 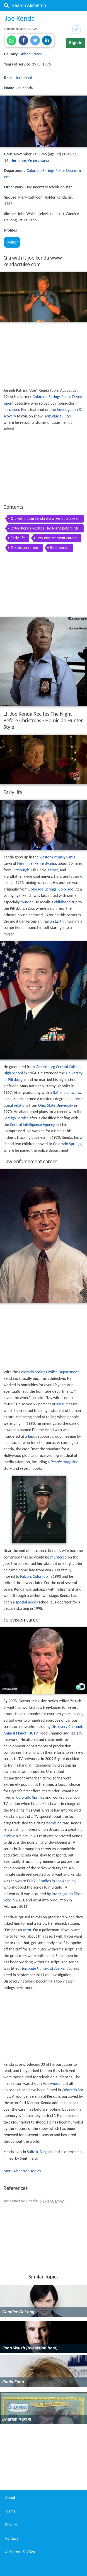 I want to click on father, so click(x=53, y=869).